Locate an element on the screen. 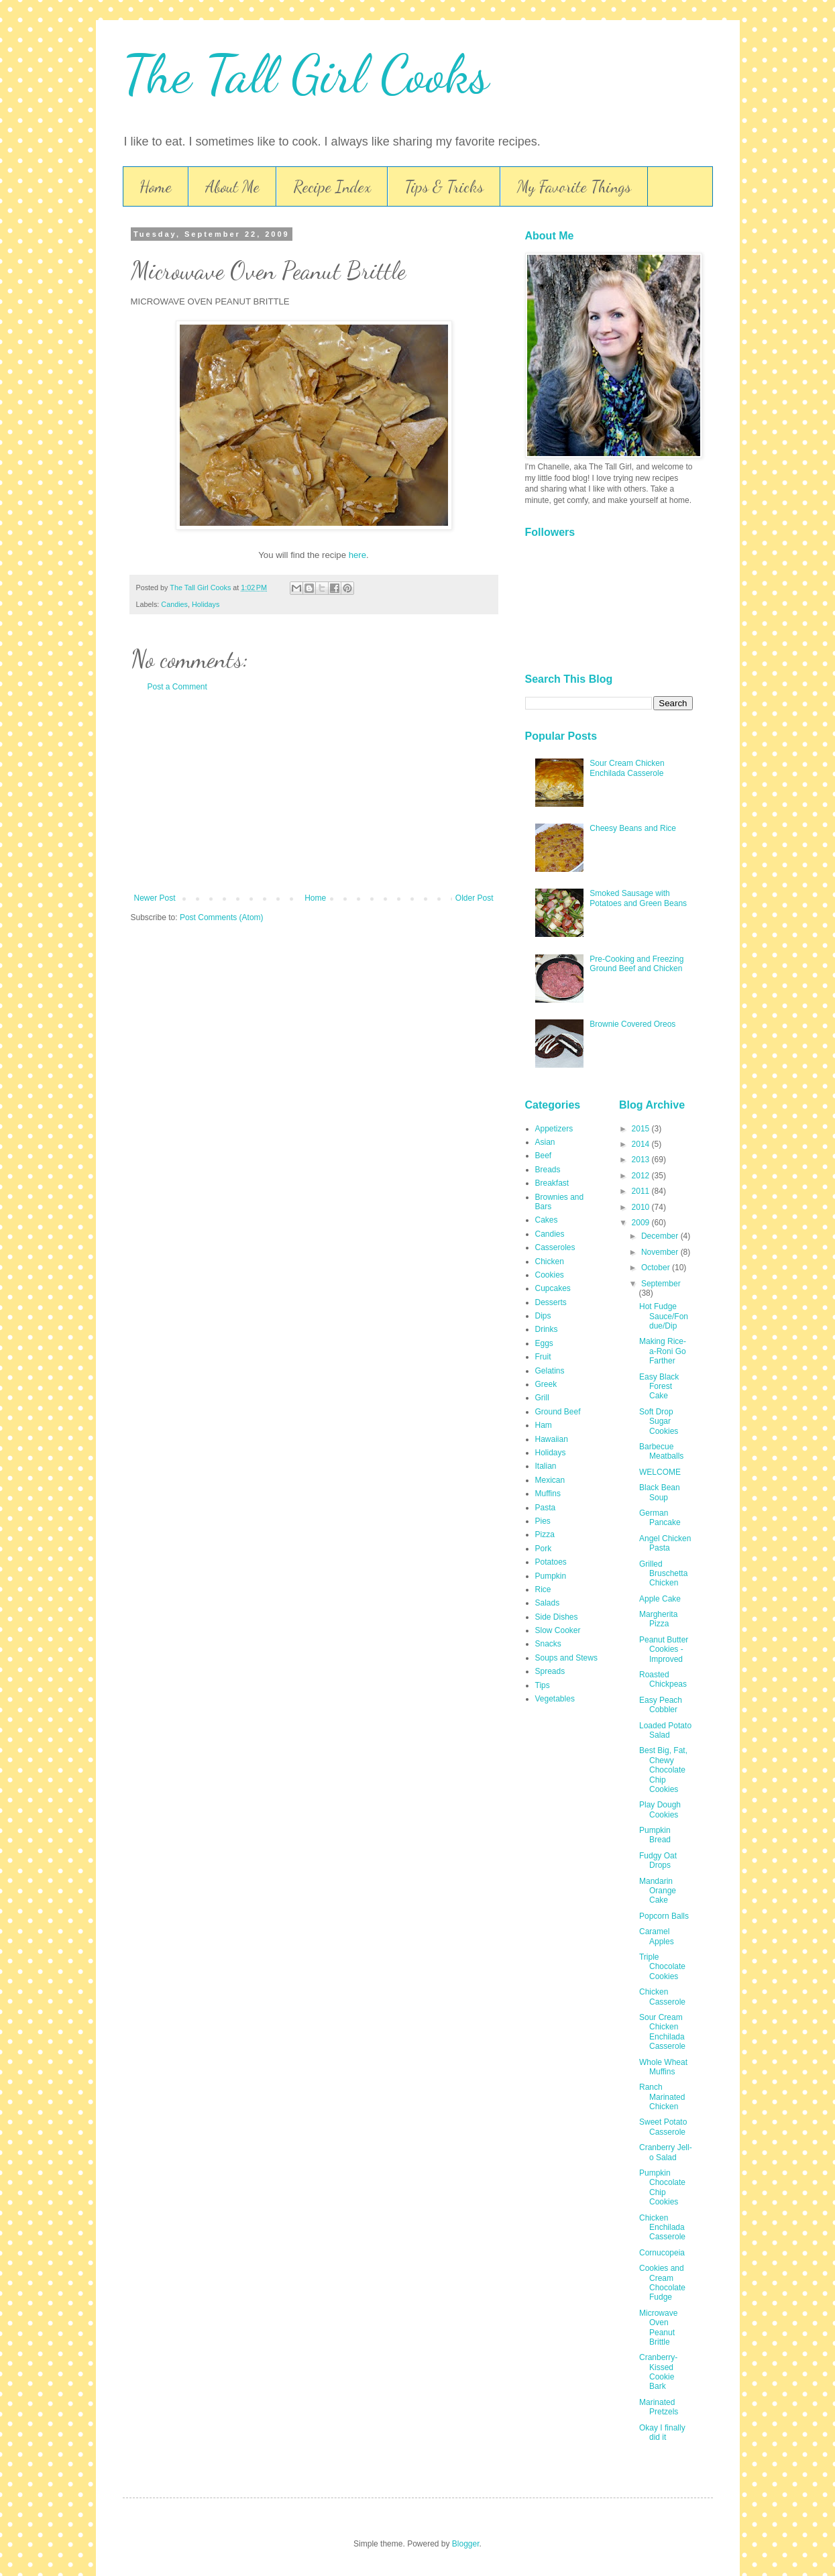 The image size is (835, 2576). Cheesy Beans and Rice is located at coordinates (633, 828).